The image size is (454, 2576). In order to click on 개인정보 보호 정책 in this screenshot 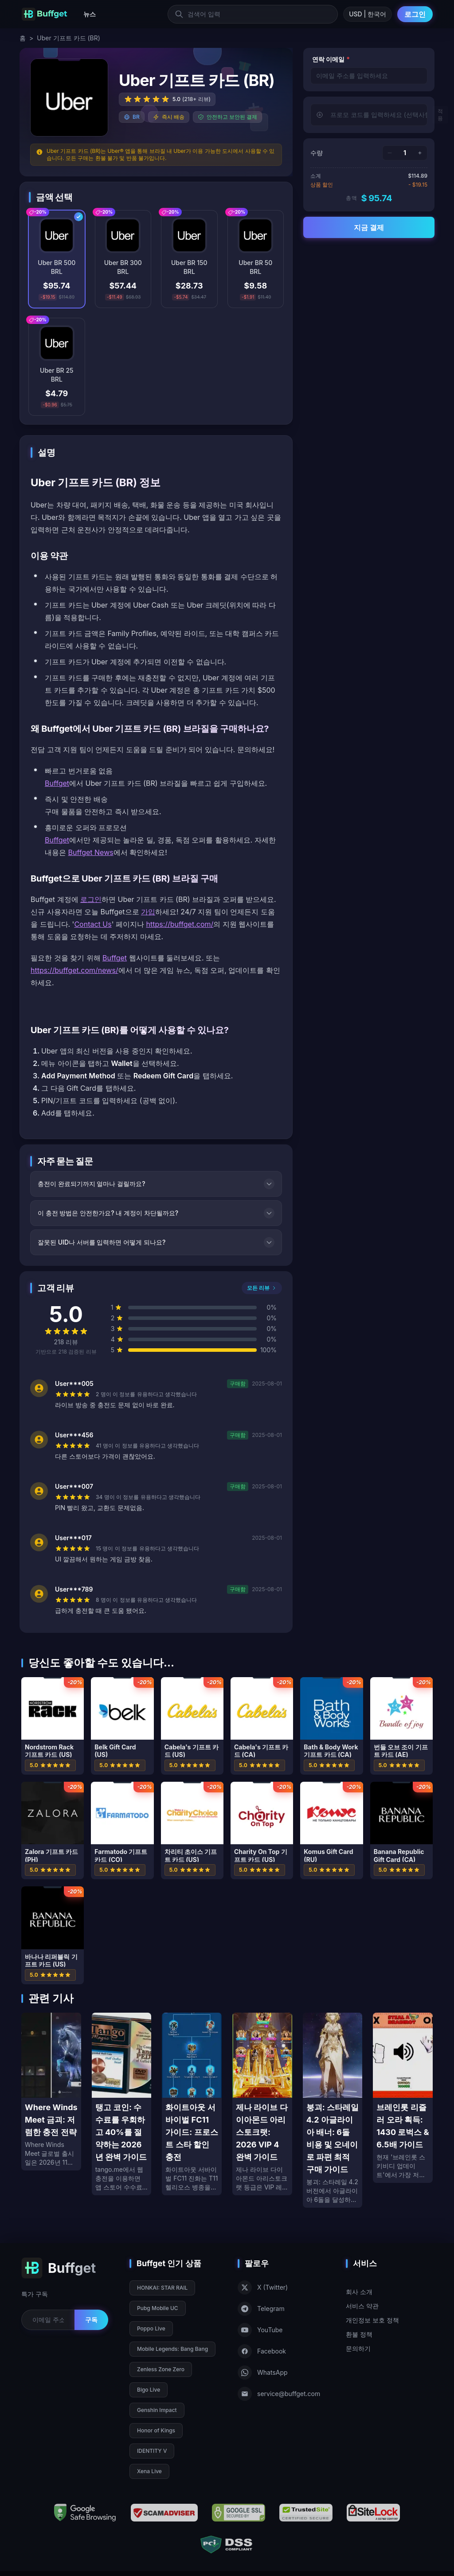, I will do `click(372, 2320)`.